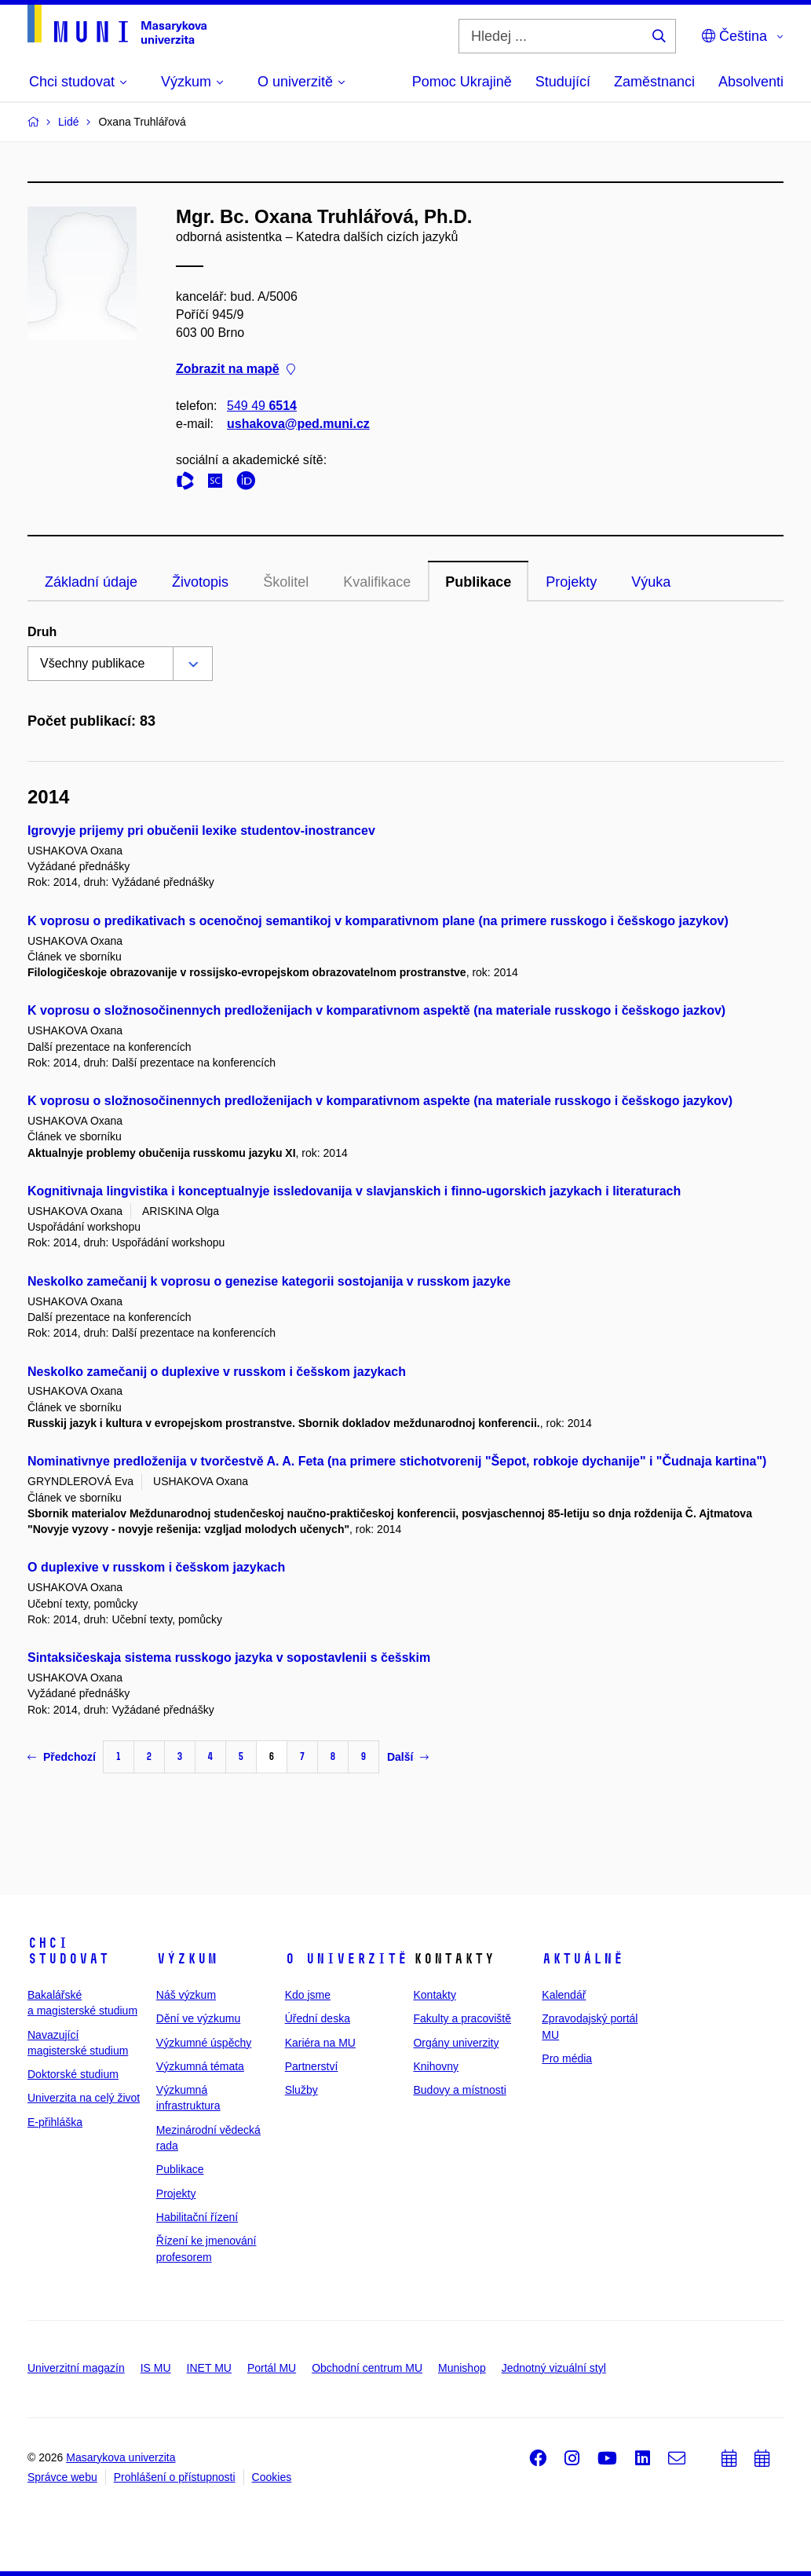 The image size is (811, 2576). I want to click on Náš výzkum, so click(186, 1995).